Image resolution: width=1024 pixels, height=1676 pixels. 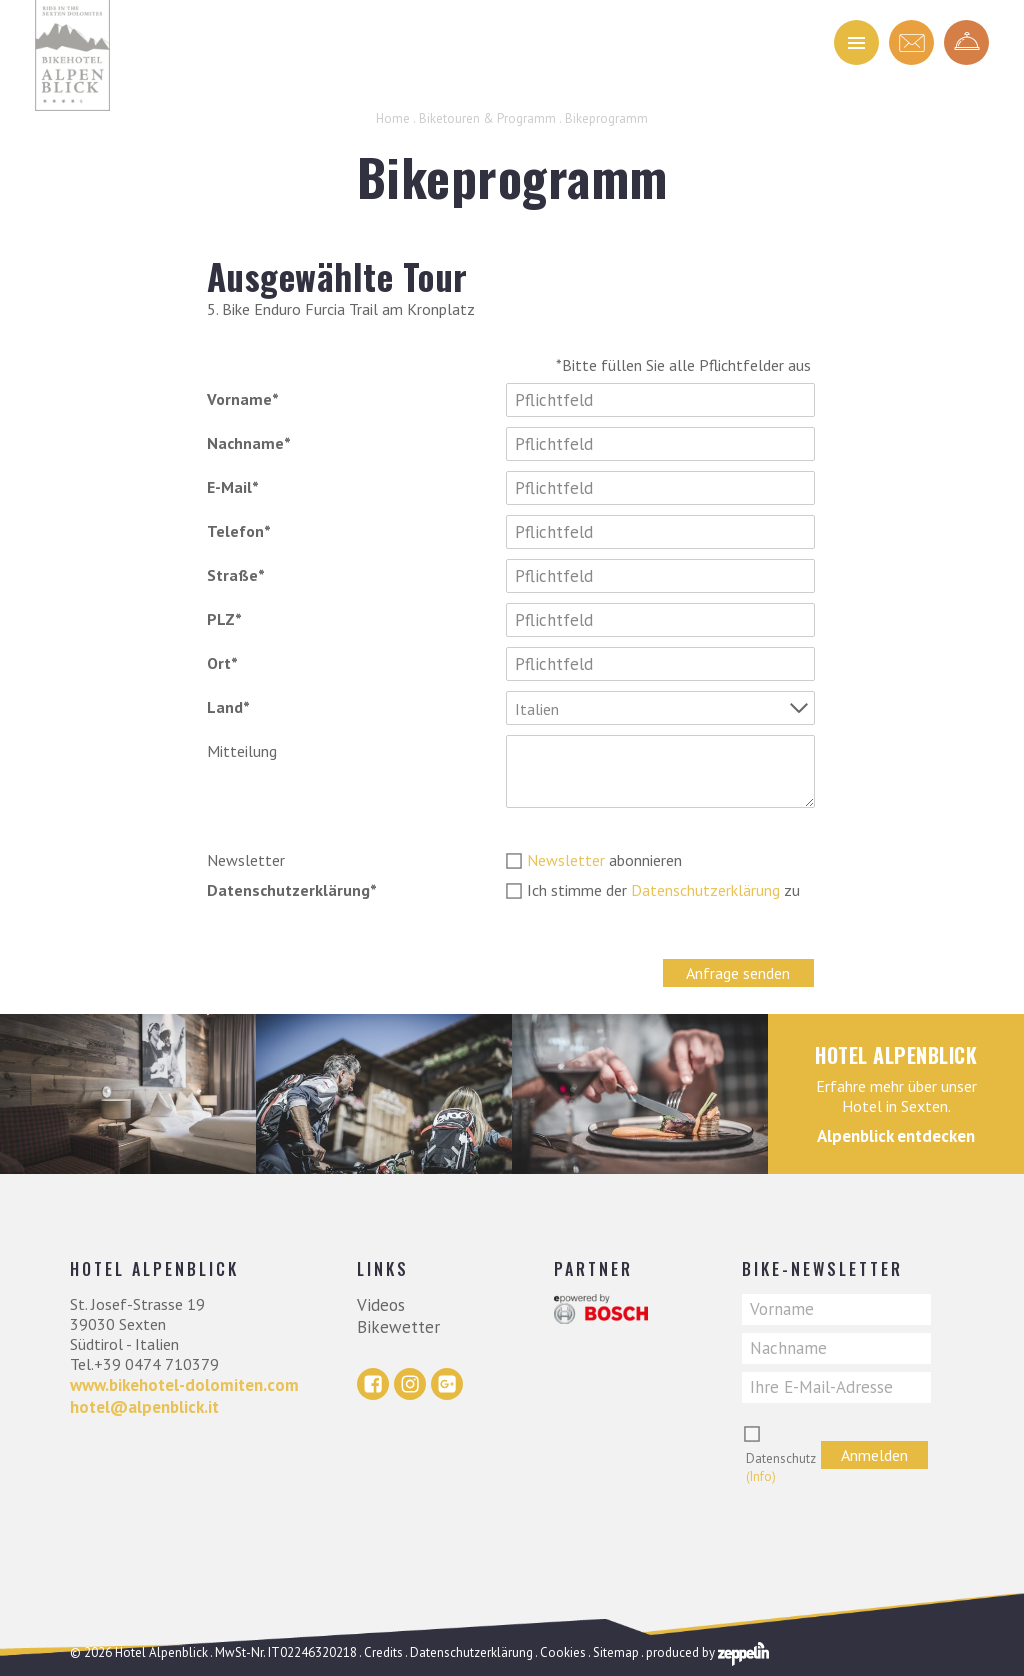 What do you see at coordinates (707, 1652) in the screenshot?
I see `produced by` at bounding box center [707, 1652].